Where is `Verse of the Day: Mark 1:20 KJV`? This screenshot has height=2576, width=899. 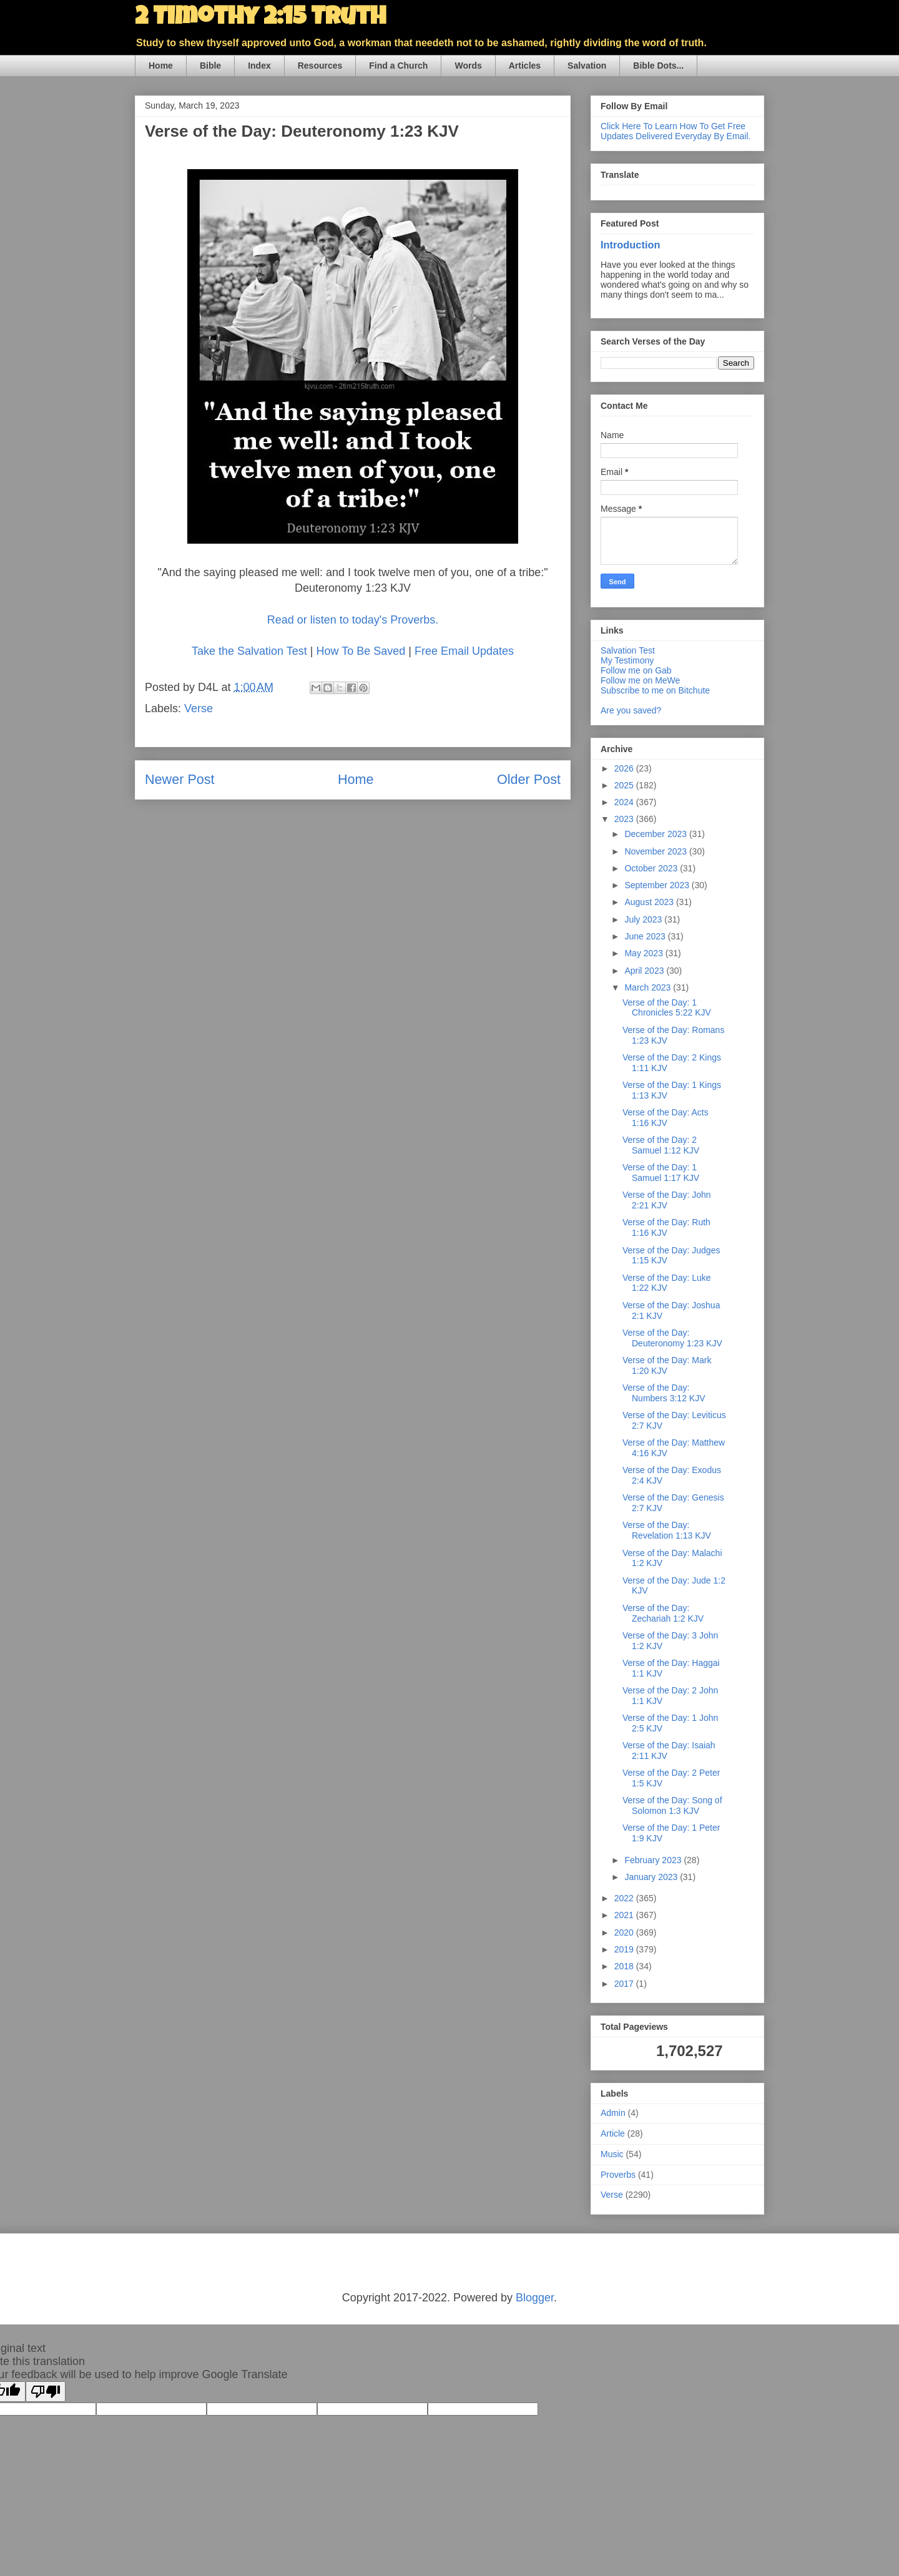 Verse of the Day: Mark 1:20 KJV is located at coordinates (666, 1365).